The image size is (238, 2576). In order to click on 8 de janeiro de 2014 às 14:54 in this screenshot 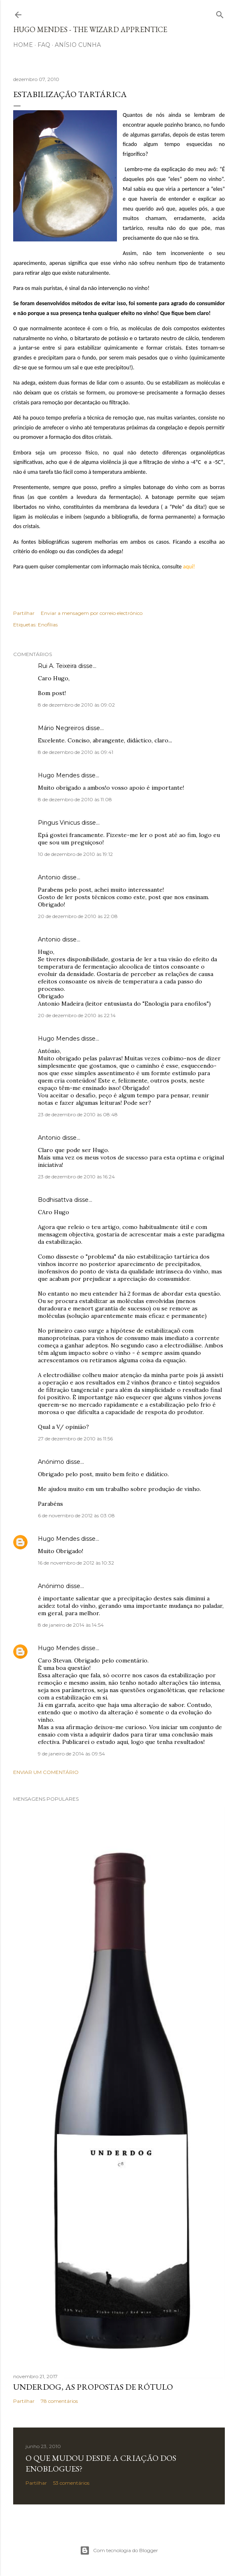, I will do `click(71, 1625)`.